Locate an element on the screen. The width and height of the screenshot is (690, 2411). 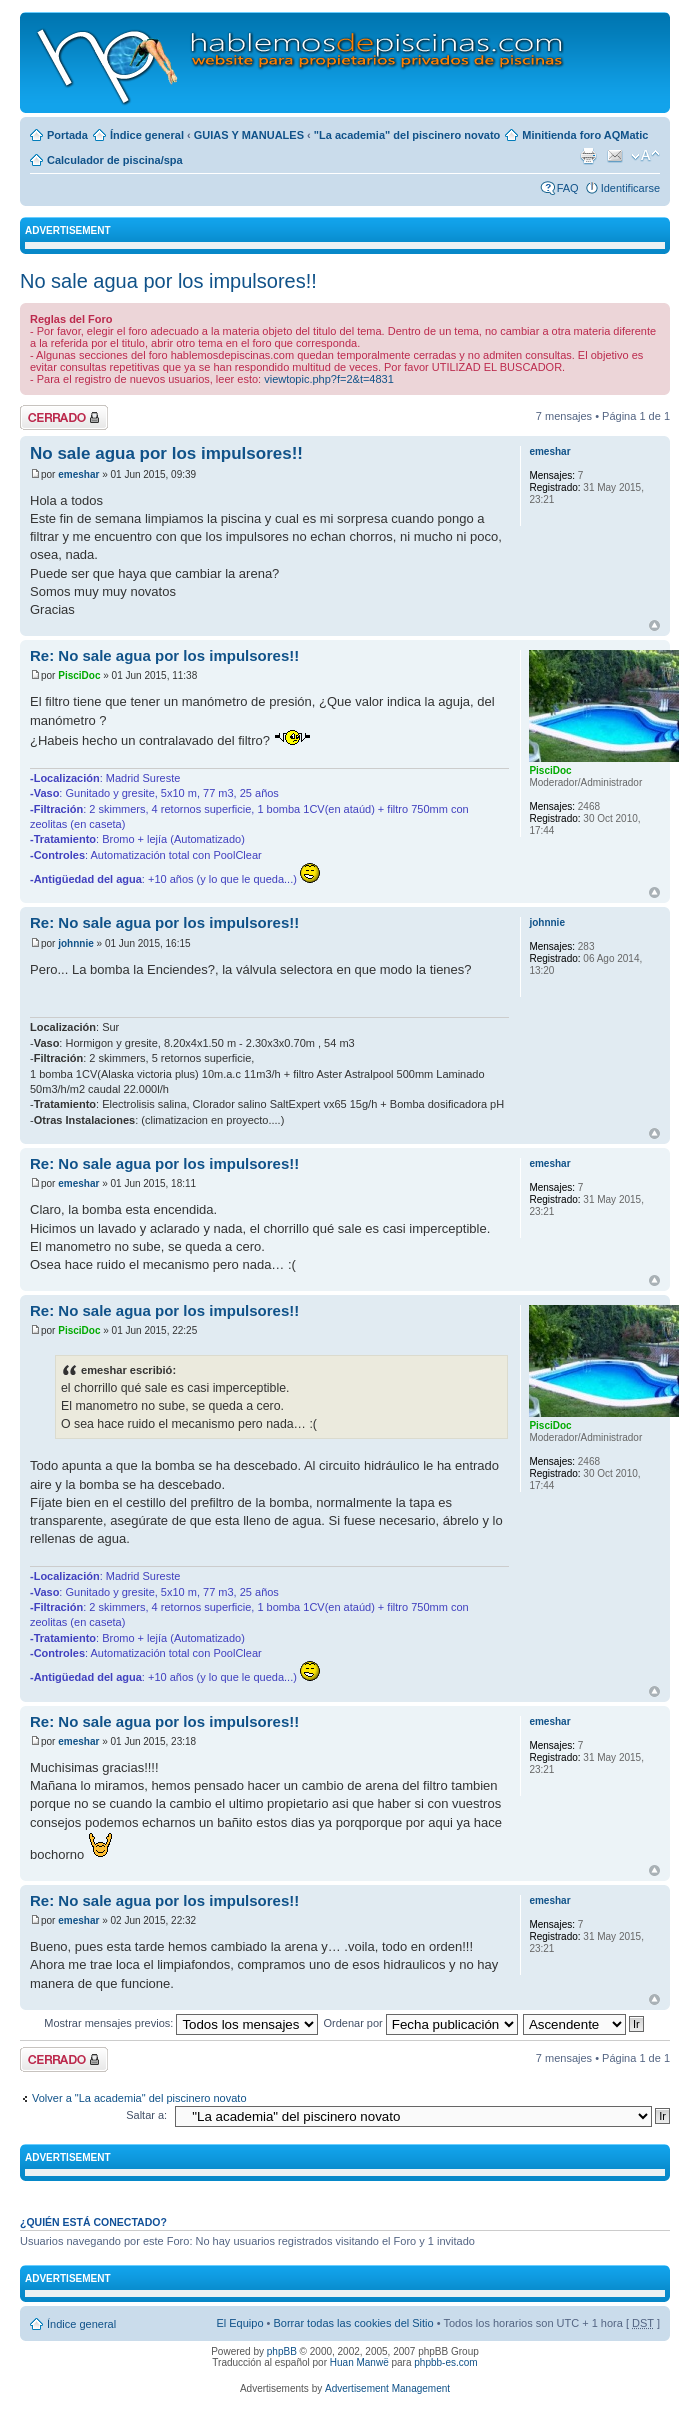
Ordenar por is located at coordinates (420, 2023).